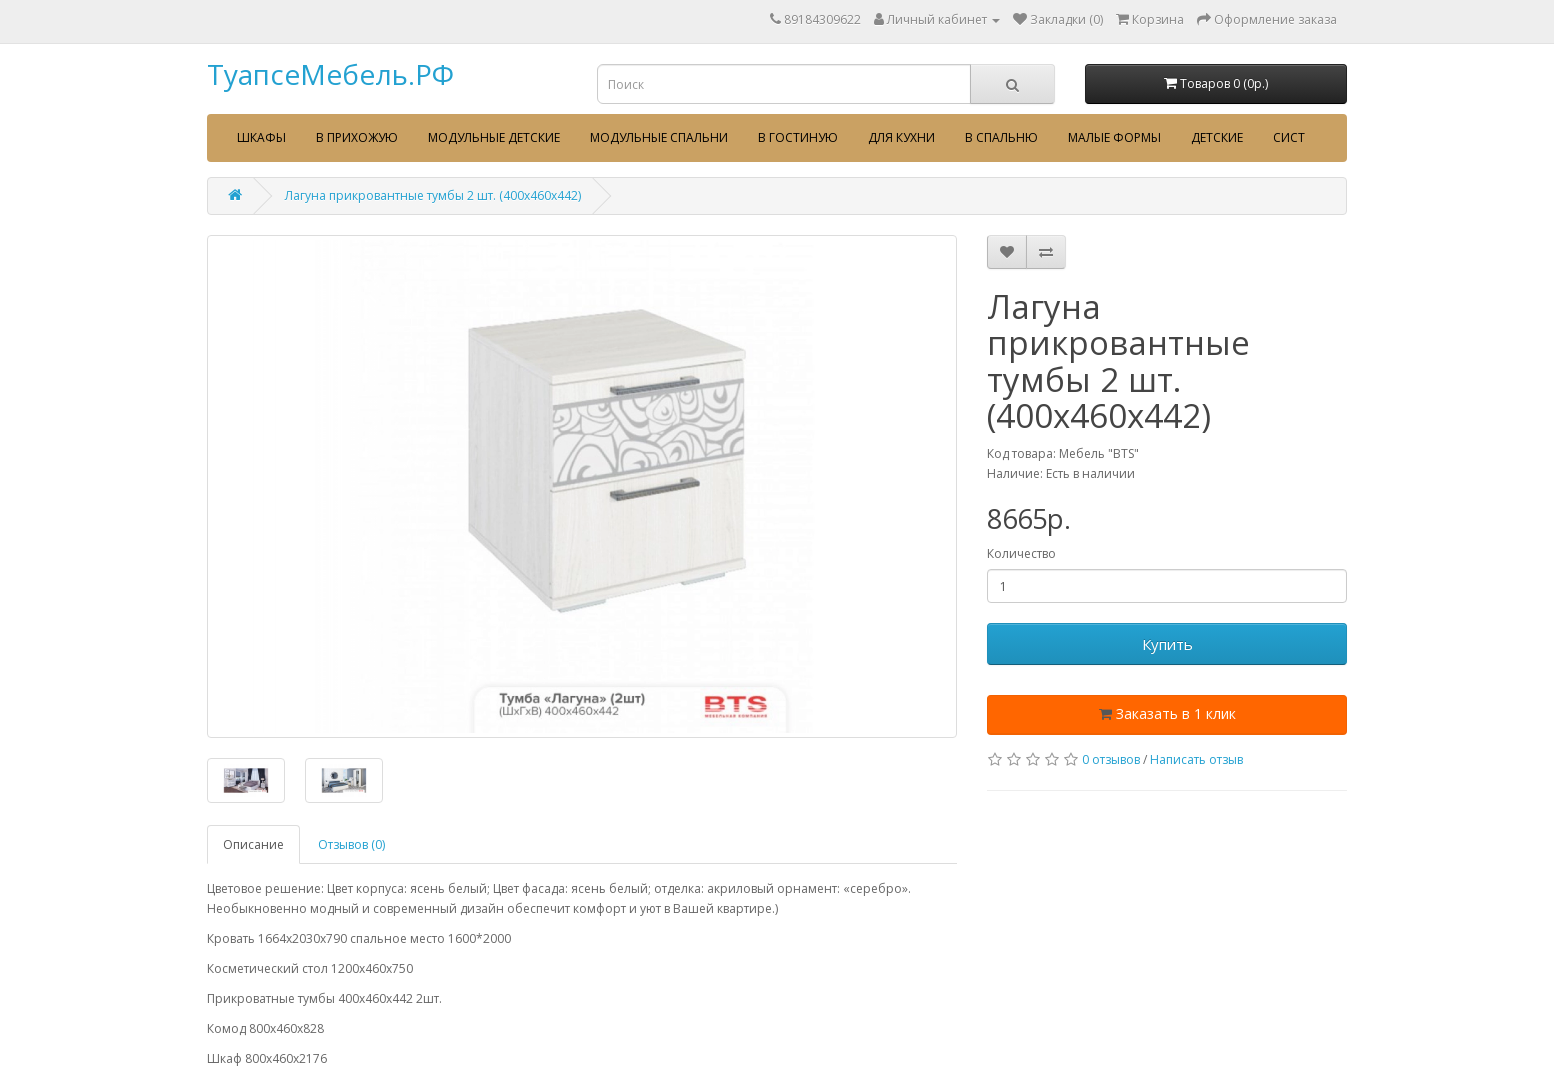  I want to click on Для кухни, so click(901, 137).